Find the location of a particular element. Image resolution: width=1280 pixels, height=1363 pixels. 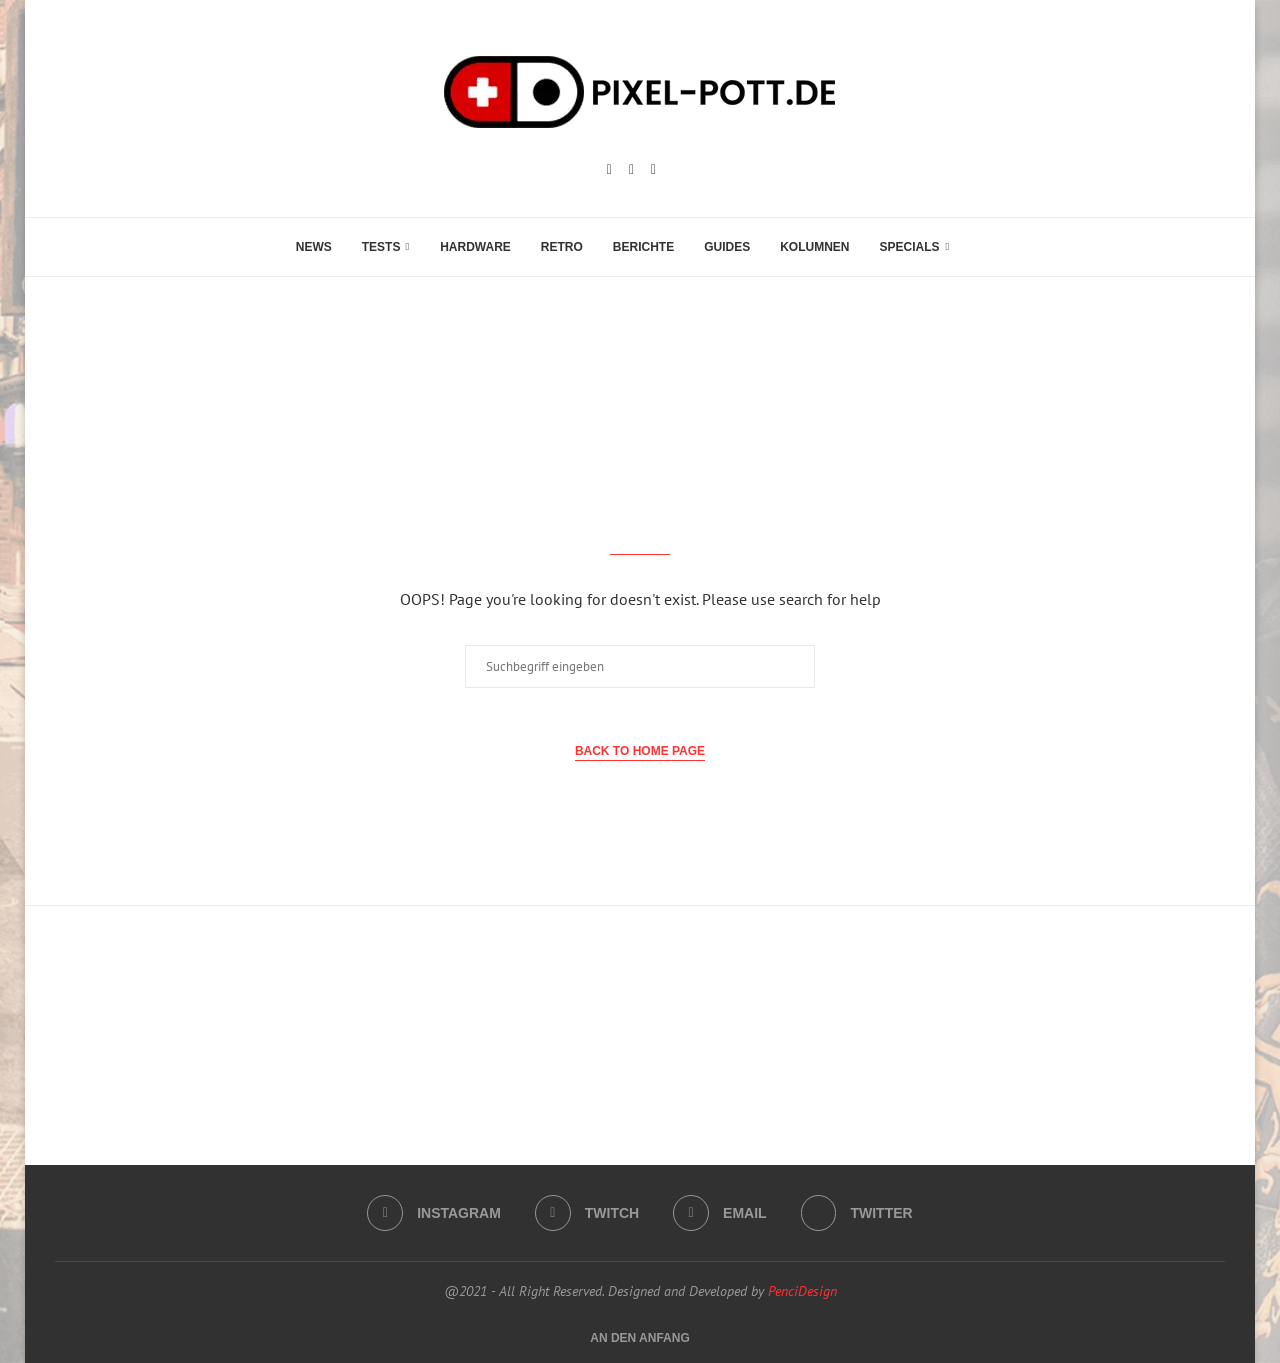

Retro is located at coordinates (562, 247).